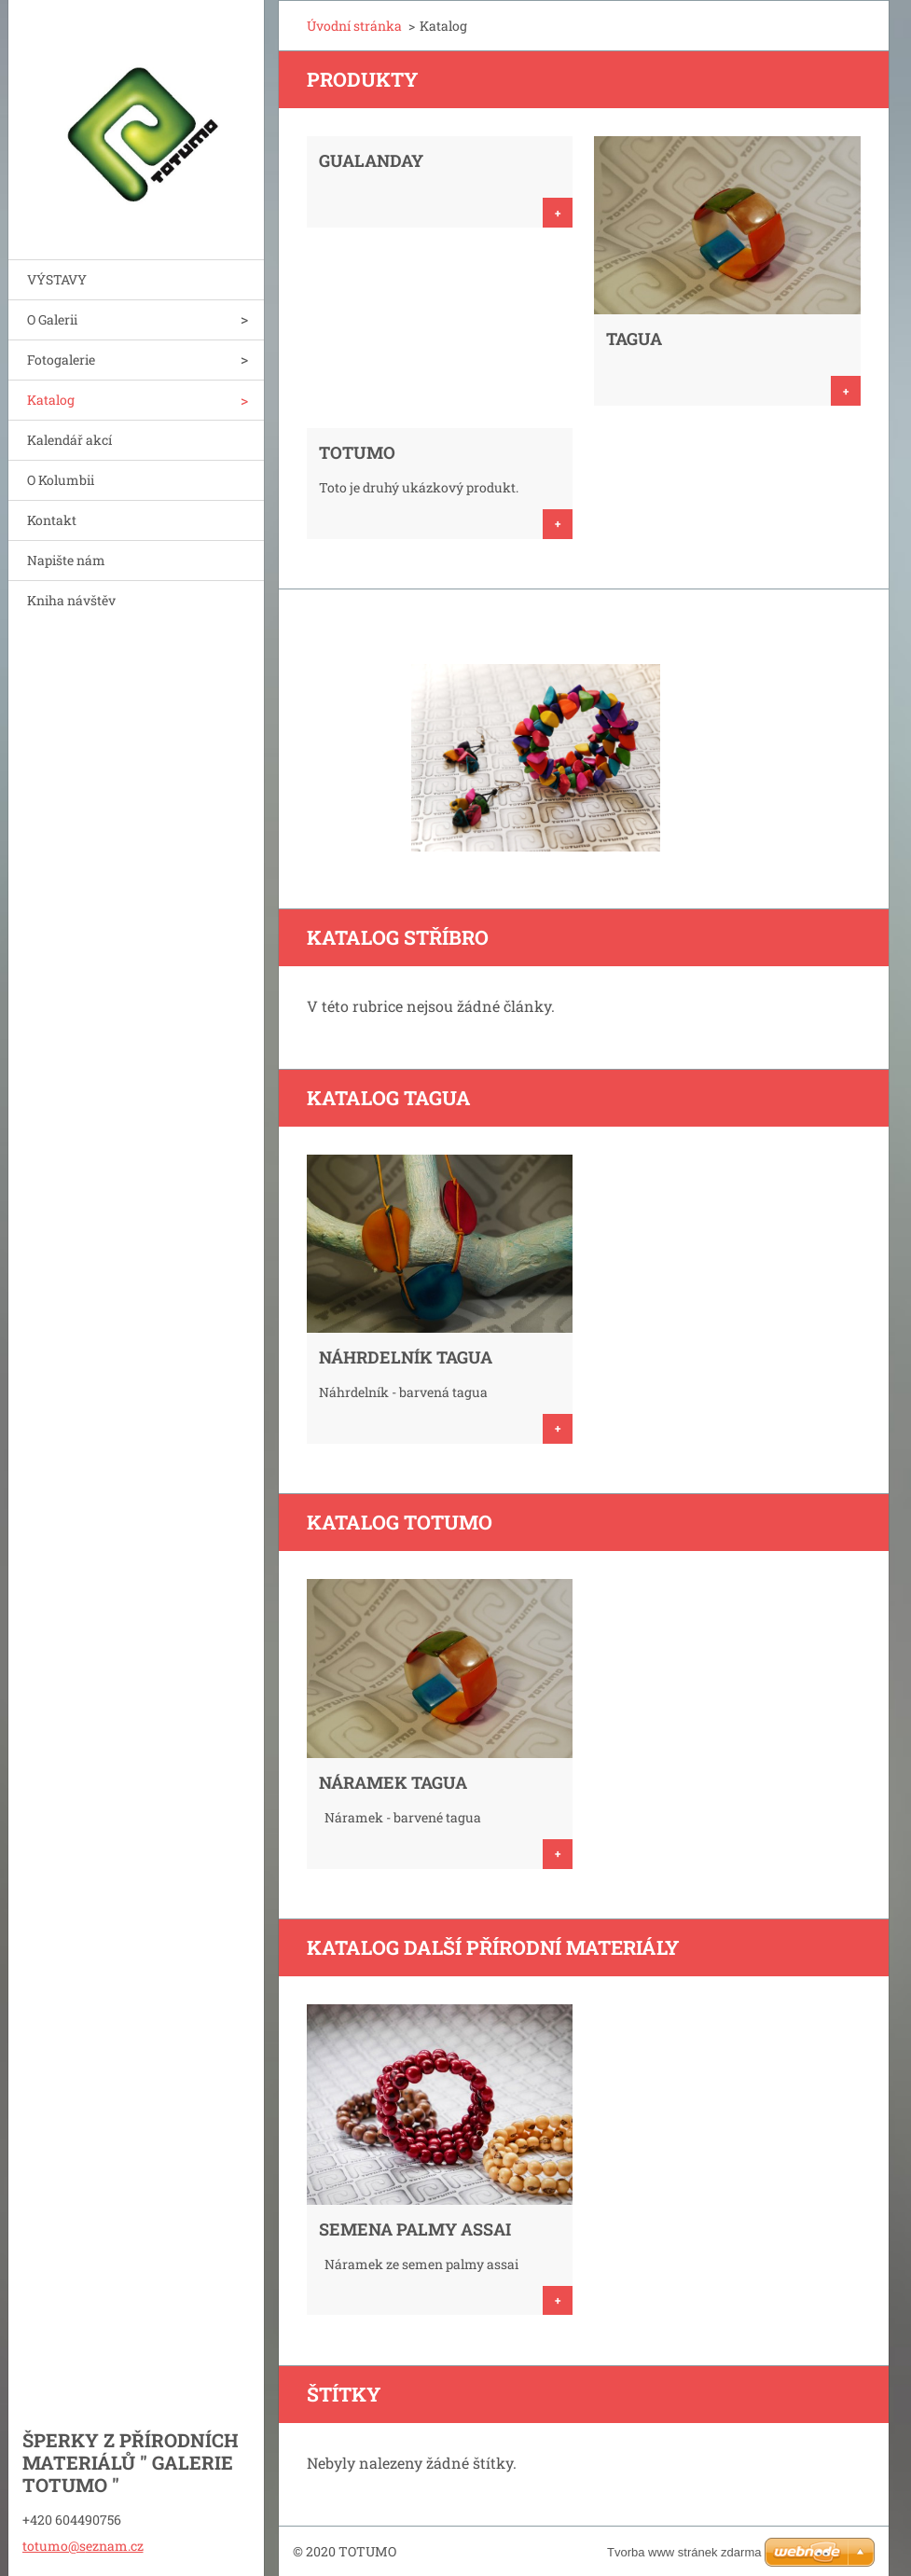 This screenshot has width=911, height=2576. Describe the element at coordinates (66, 560) in the screenshot. I see `Napište nám` at that location.